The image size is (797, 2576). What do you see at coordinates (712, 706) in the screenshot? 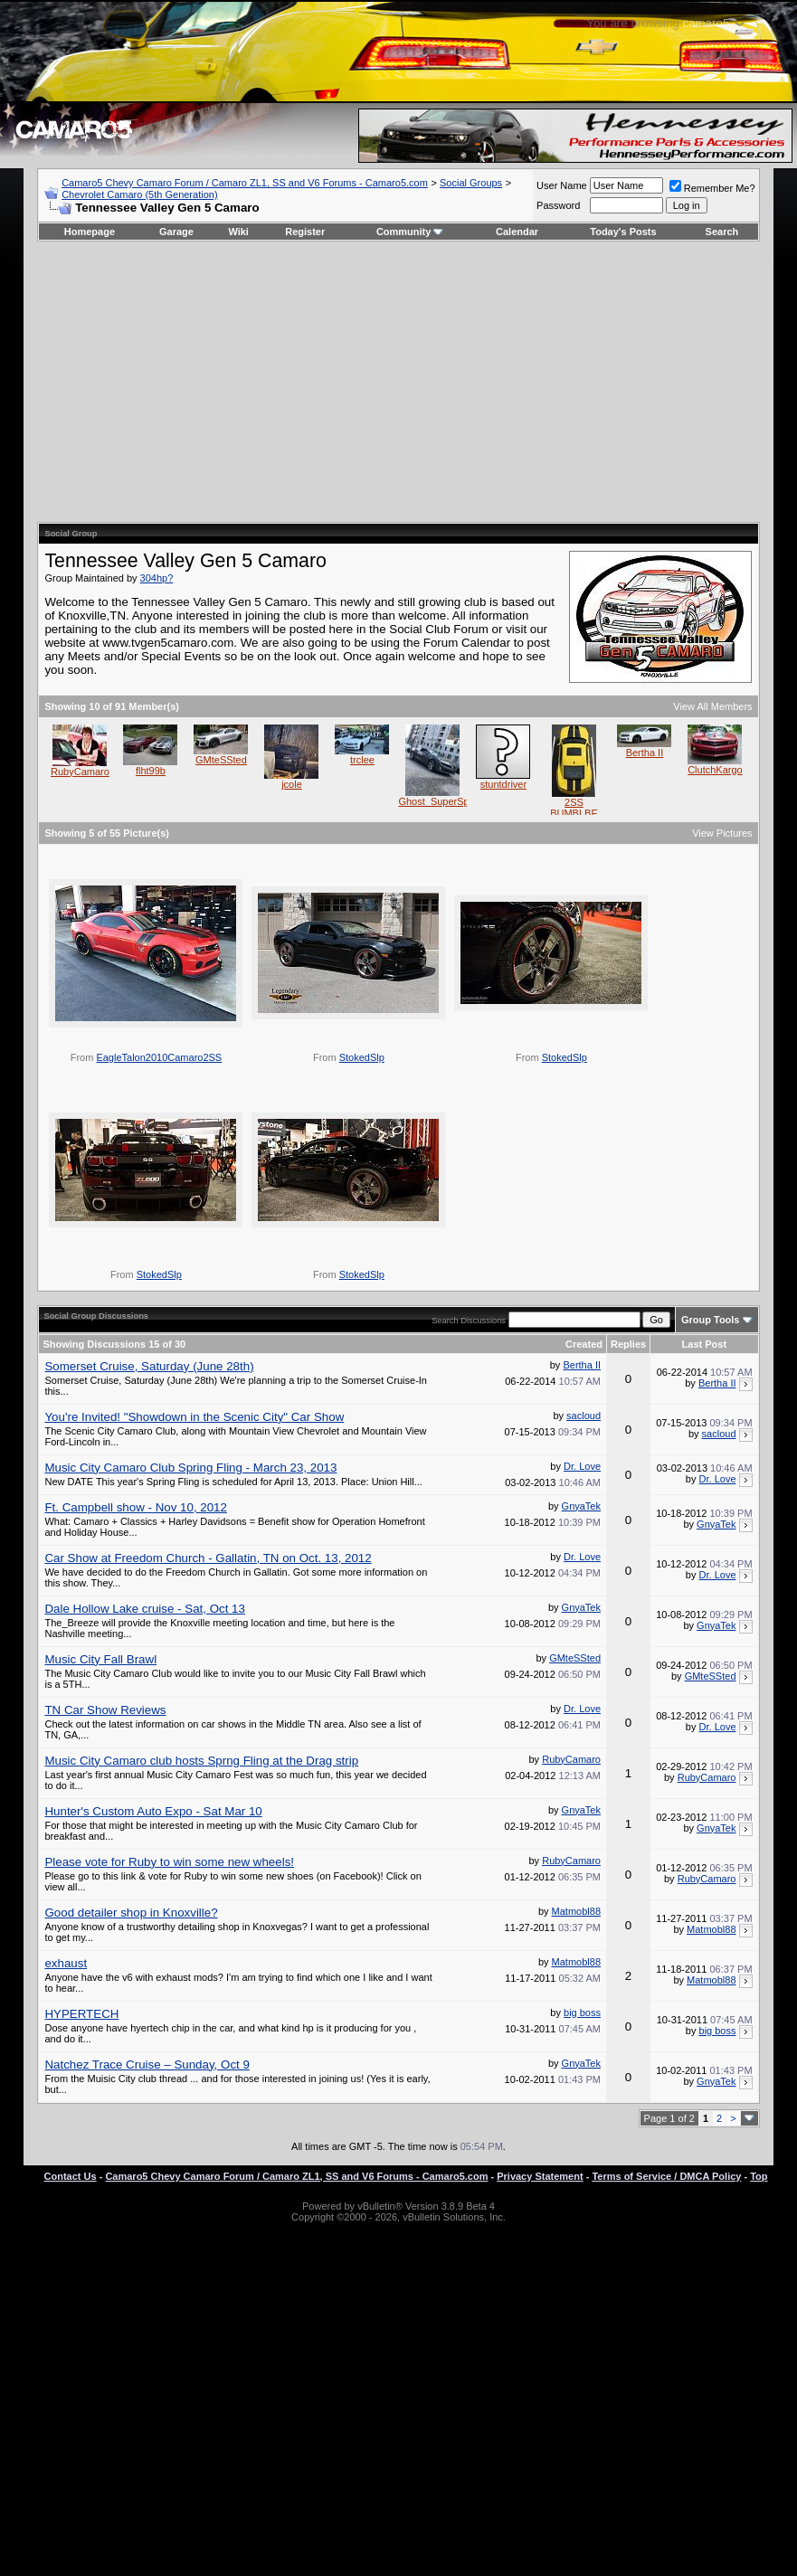
I see `View All Members` at bounding box center [712, 706].